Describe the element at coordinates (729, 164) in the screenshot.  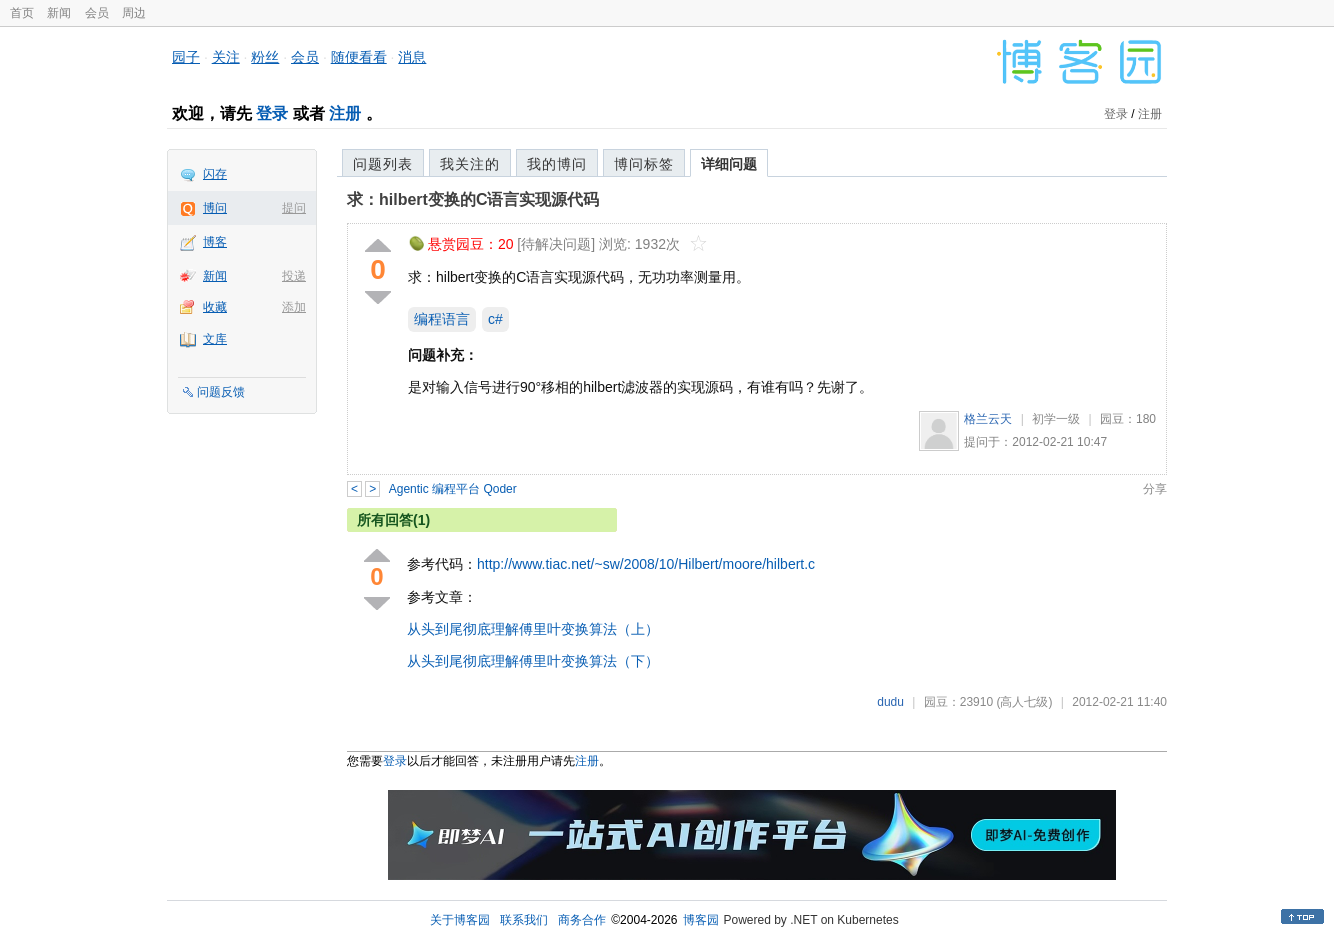
I see `详细问题` at that location.